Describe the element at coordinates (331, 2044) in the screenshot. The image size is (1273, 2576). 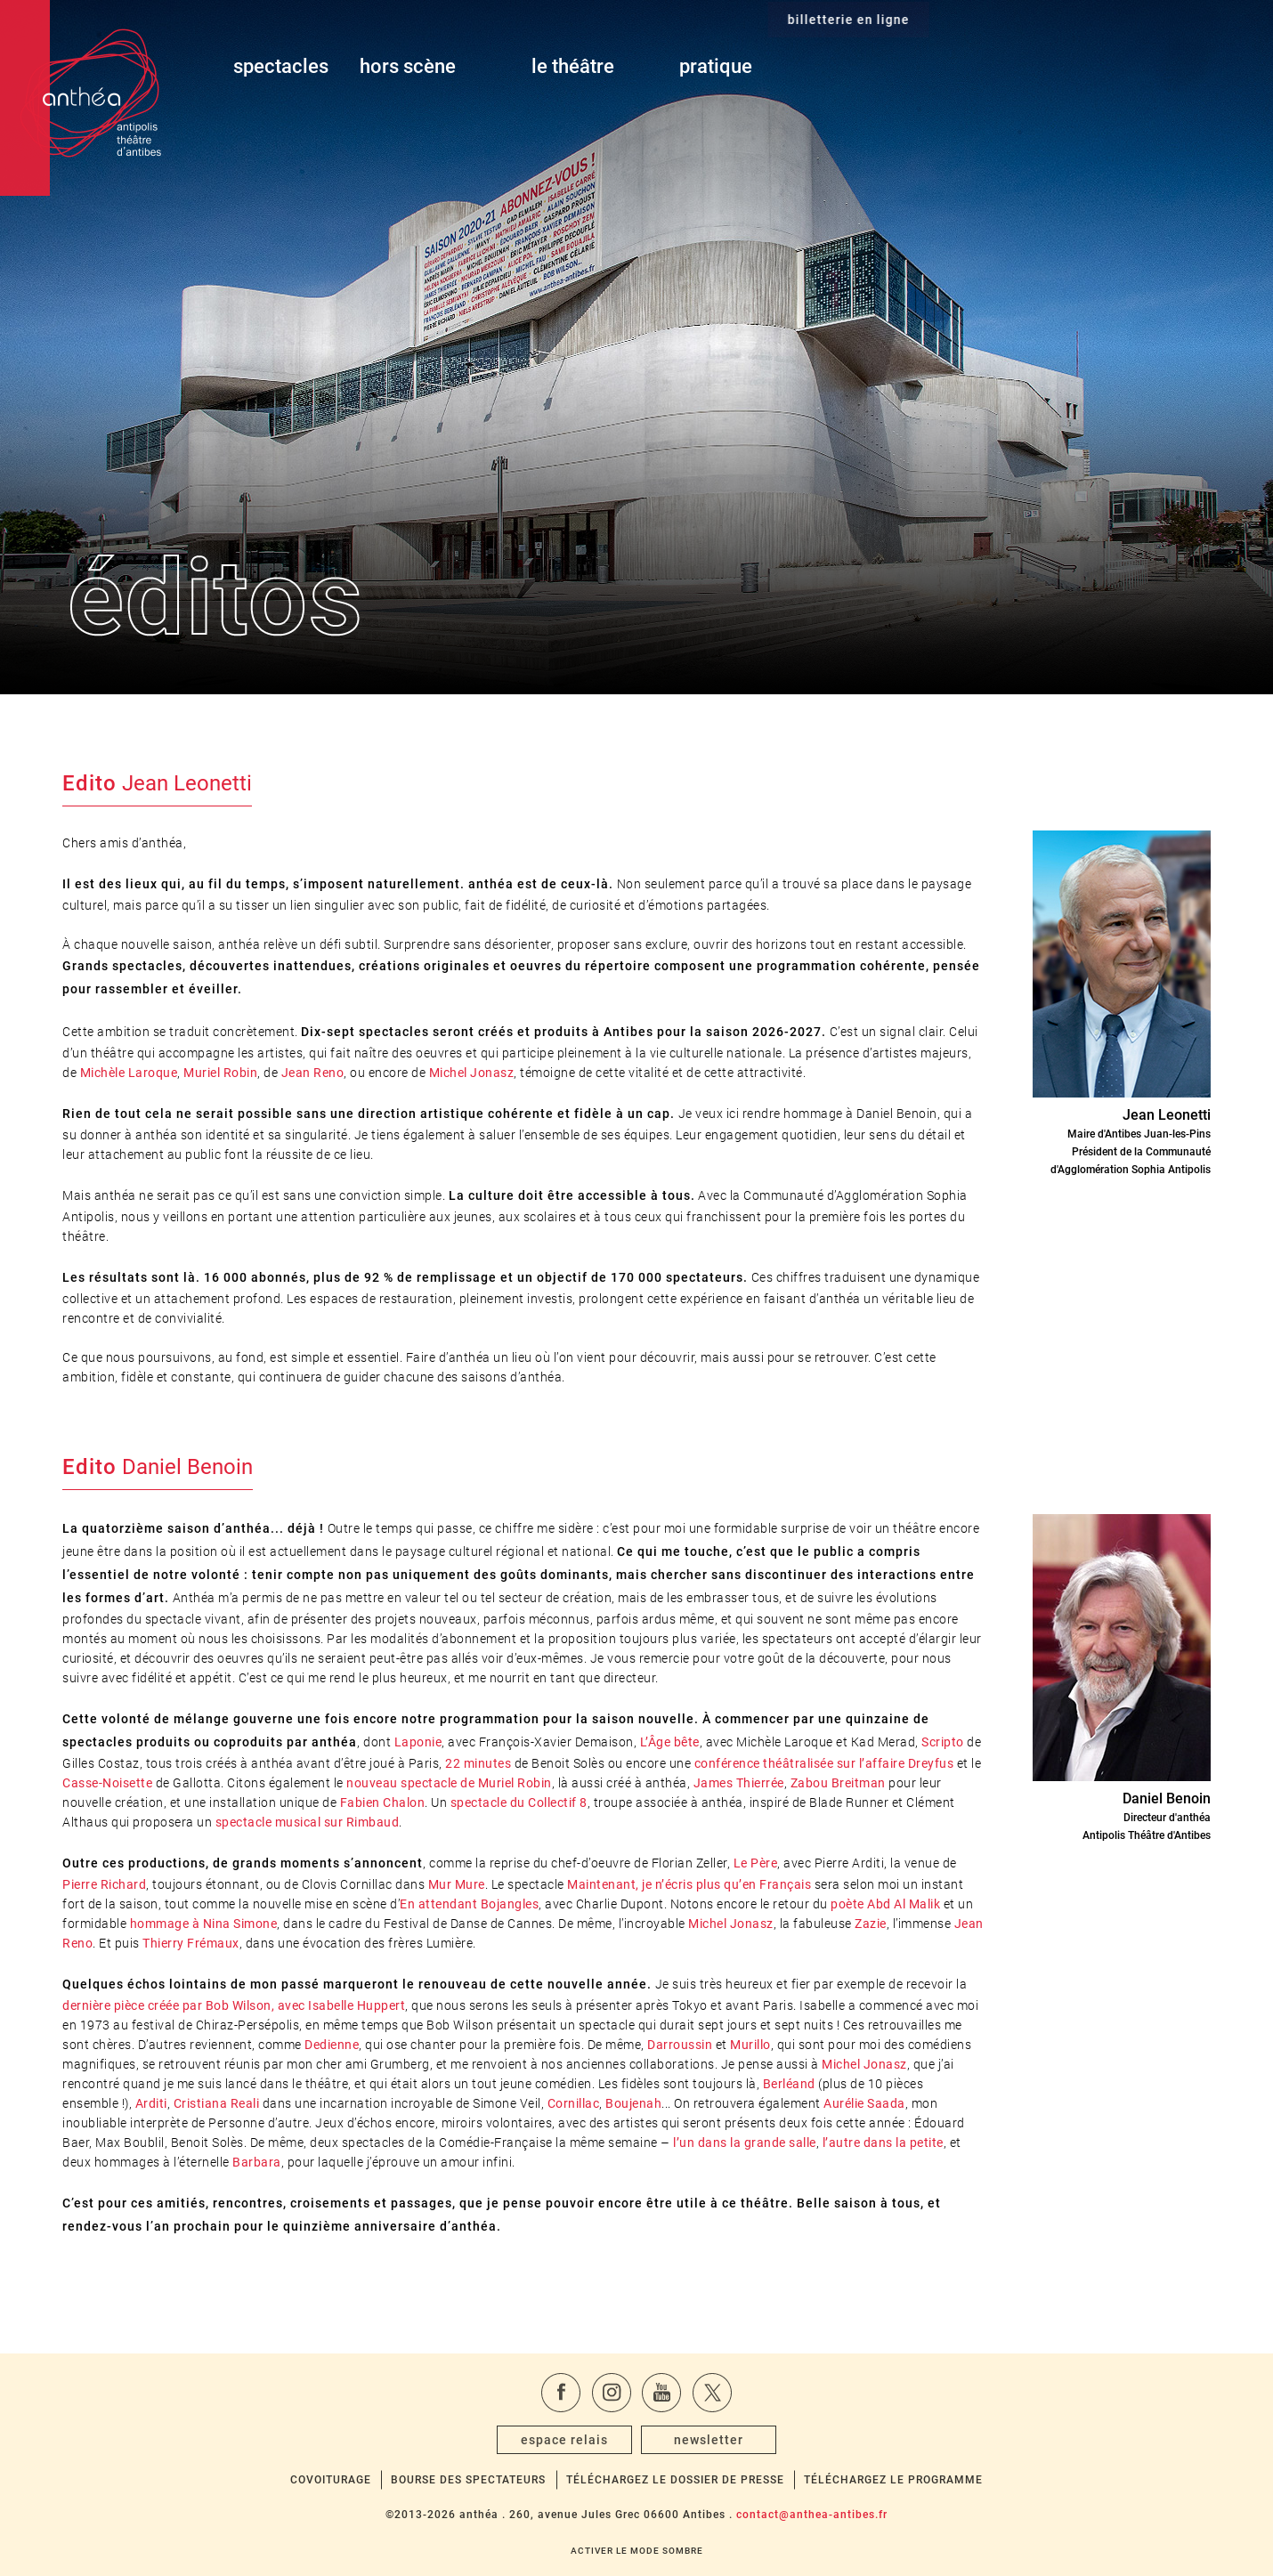
I see `Dedienne` at that location.